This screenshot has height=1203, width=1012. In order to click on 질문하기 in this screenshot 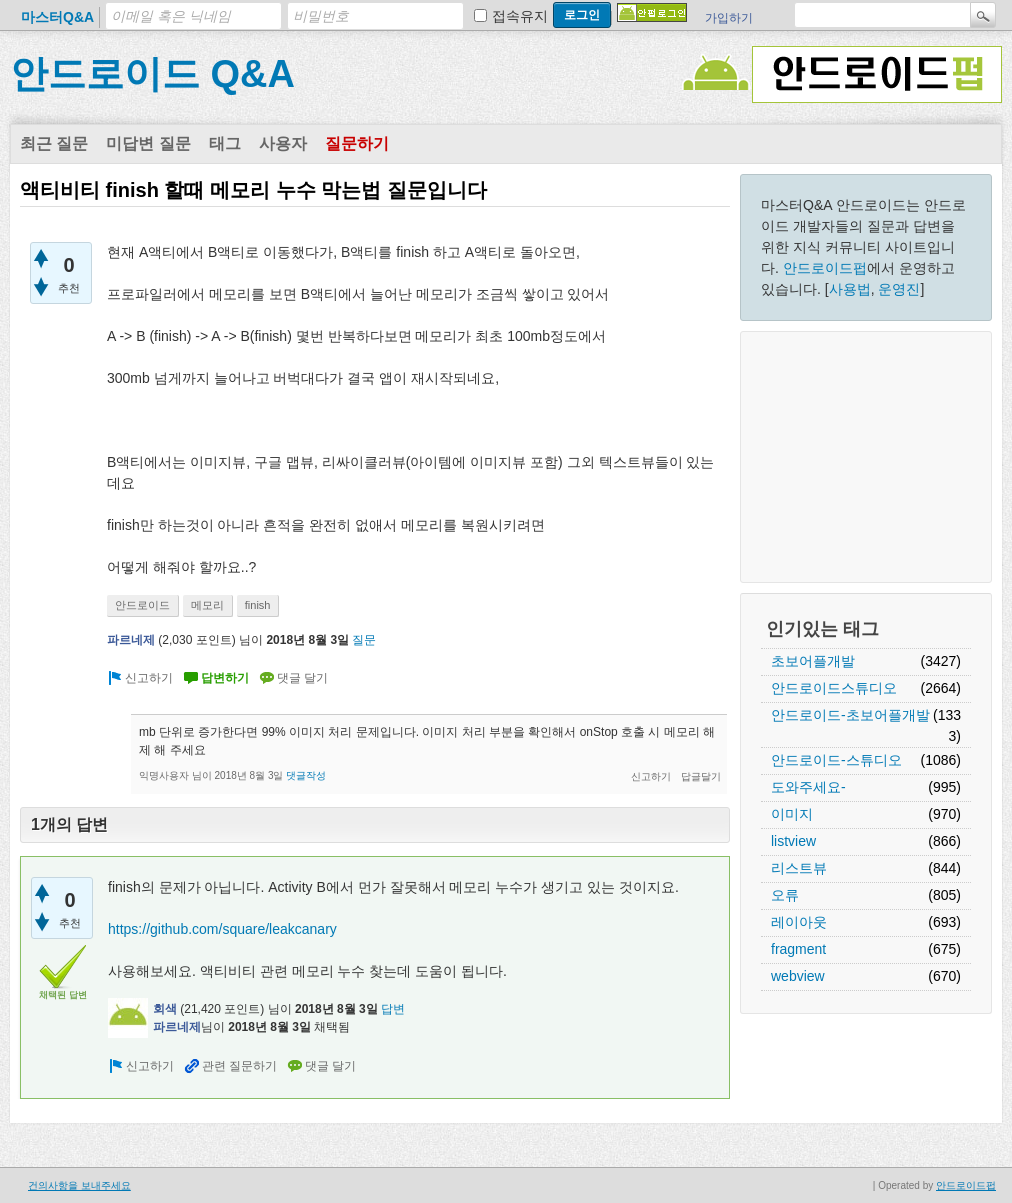, I will do `click(357, 143)`.